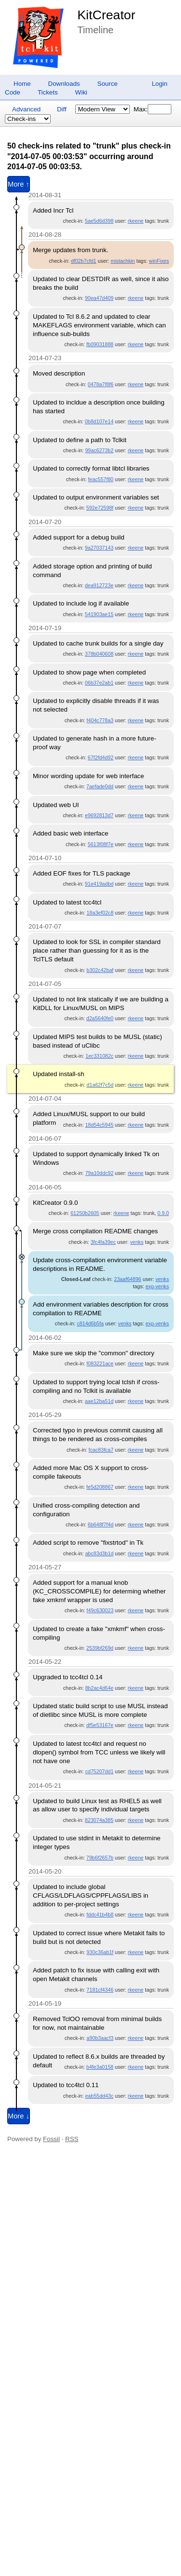 The height and width of the screenshot is (2576, 181). I want to click on Diff, so click(62, 109).